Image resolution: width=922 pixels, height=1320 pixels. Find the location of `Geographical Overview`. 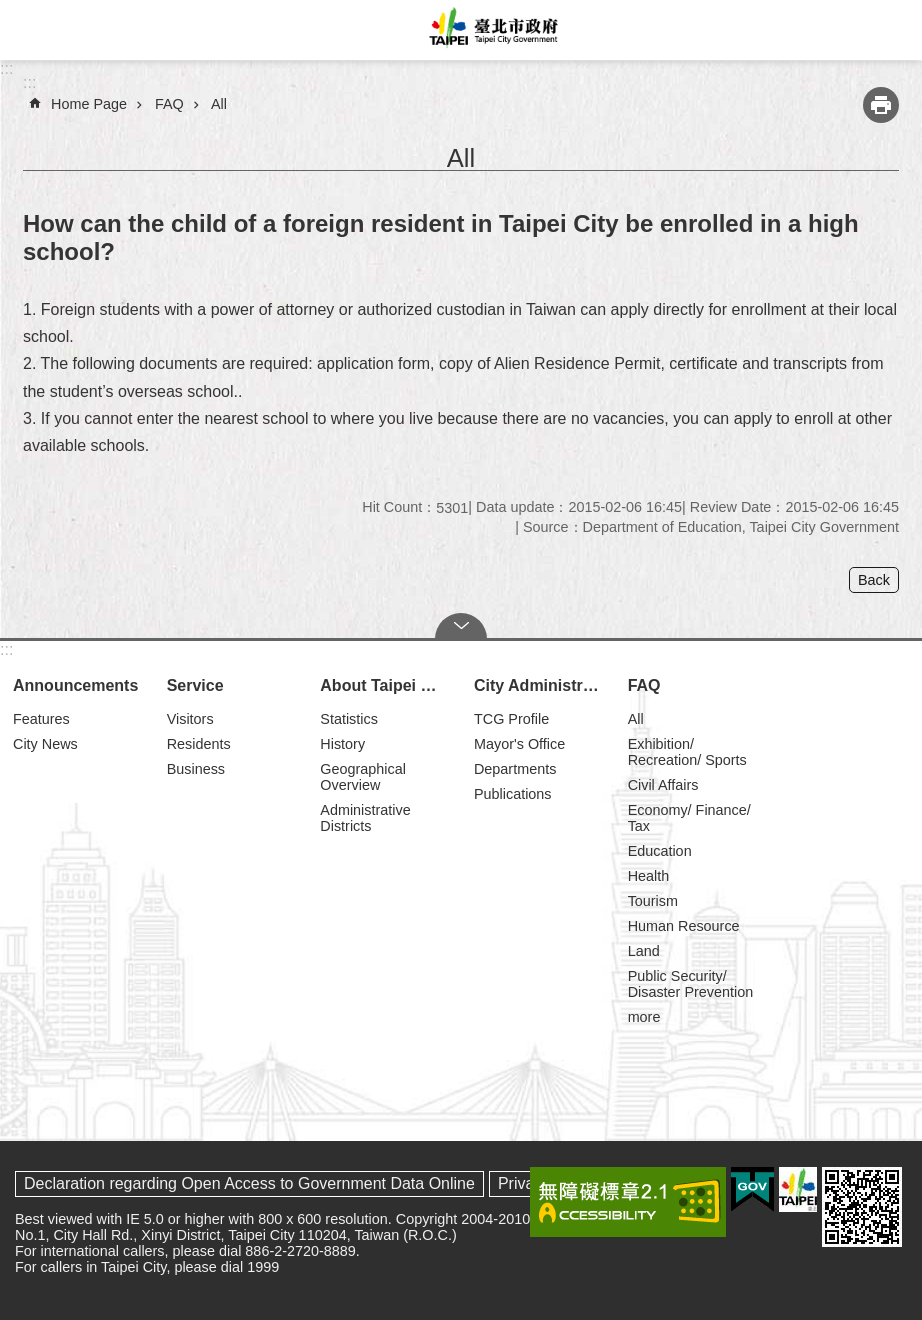

Geographical Overview is located at coordinates (363, 777).